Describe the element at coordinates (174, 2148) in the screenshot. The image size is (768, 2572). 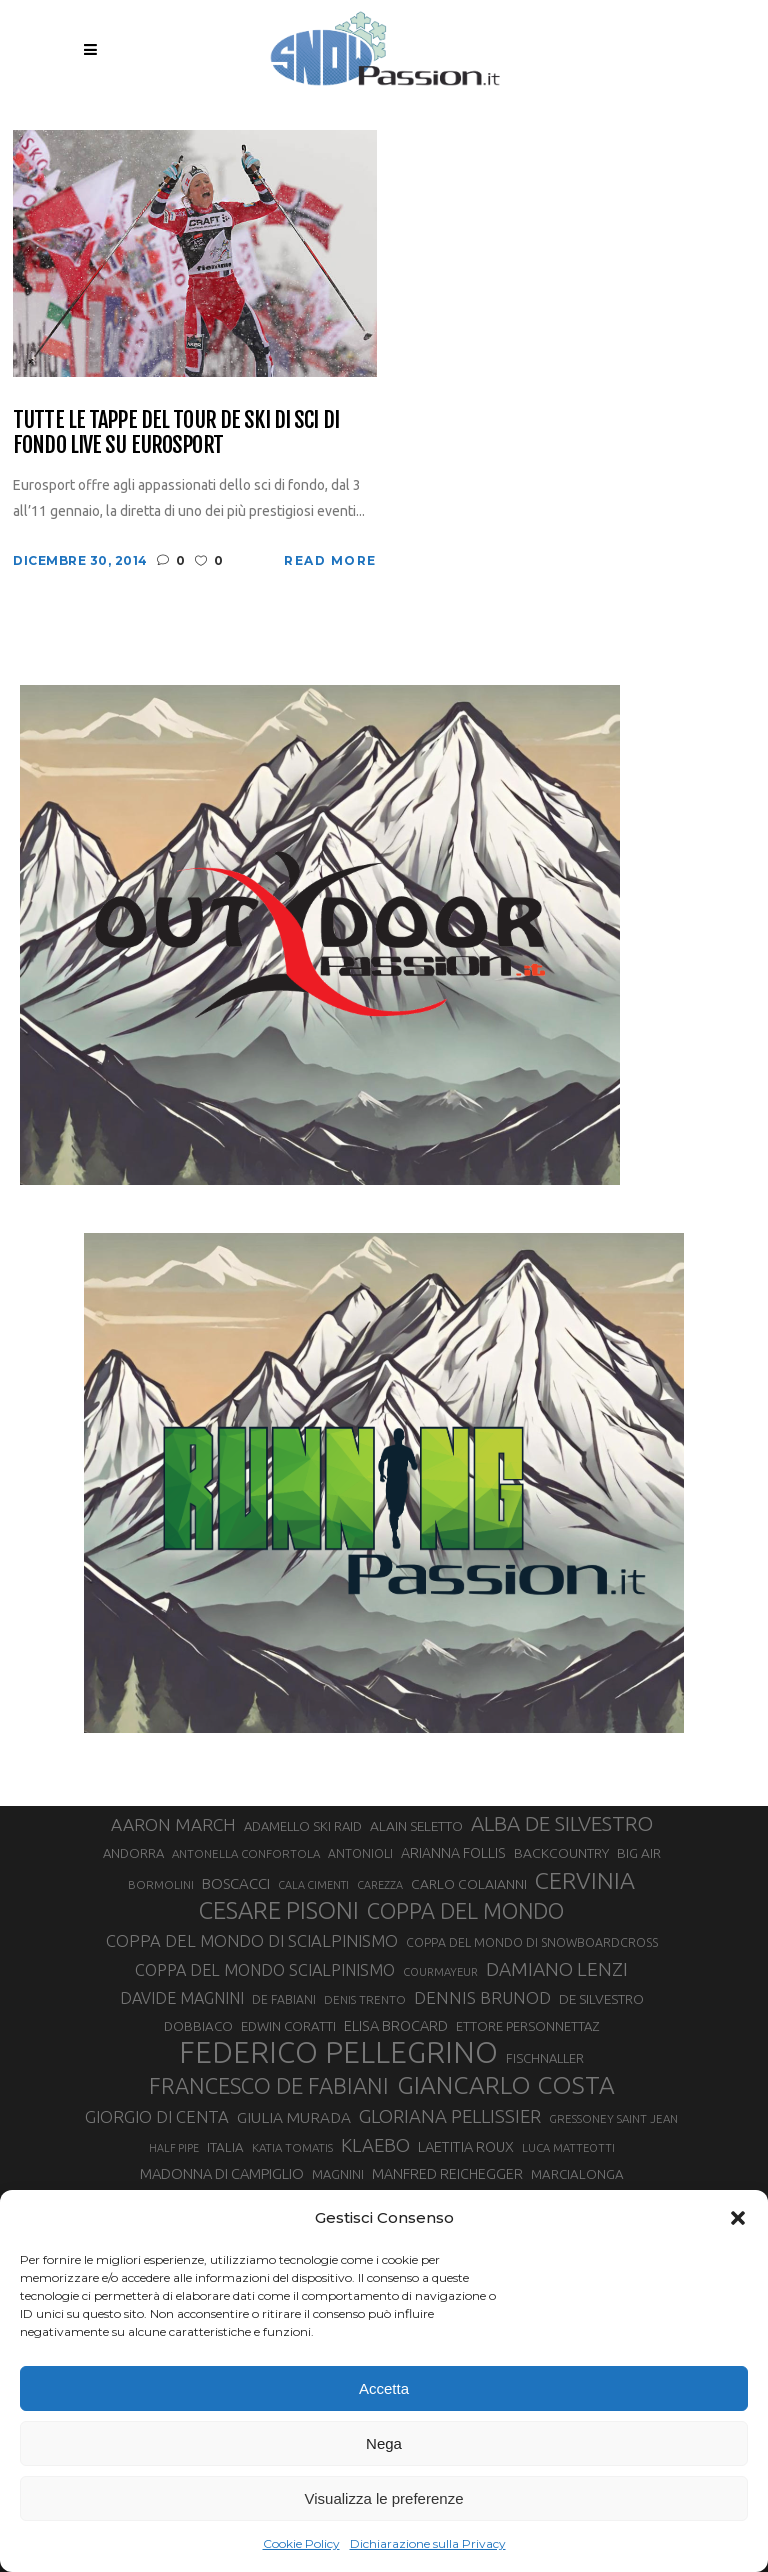
I see `HALF PIPE [HALF PIPE (24 elementi)]` at that location.